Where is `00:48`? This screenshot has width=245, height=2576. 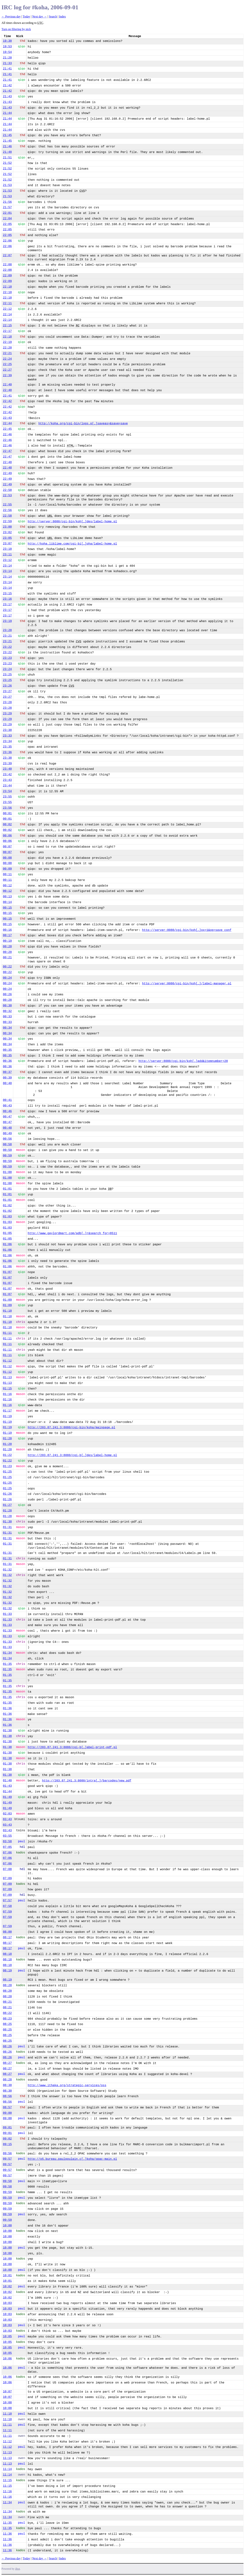 00:48 is located at coordinates (7, 1128).